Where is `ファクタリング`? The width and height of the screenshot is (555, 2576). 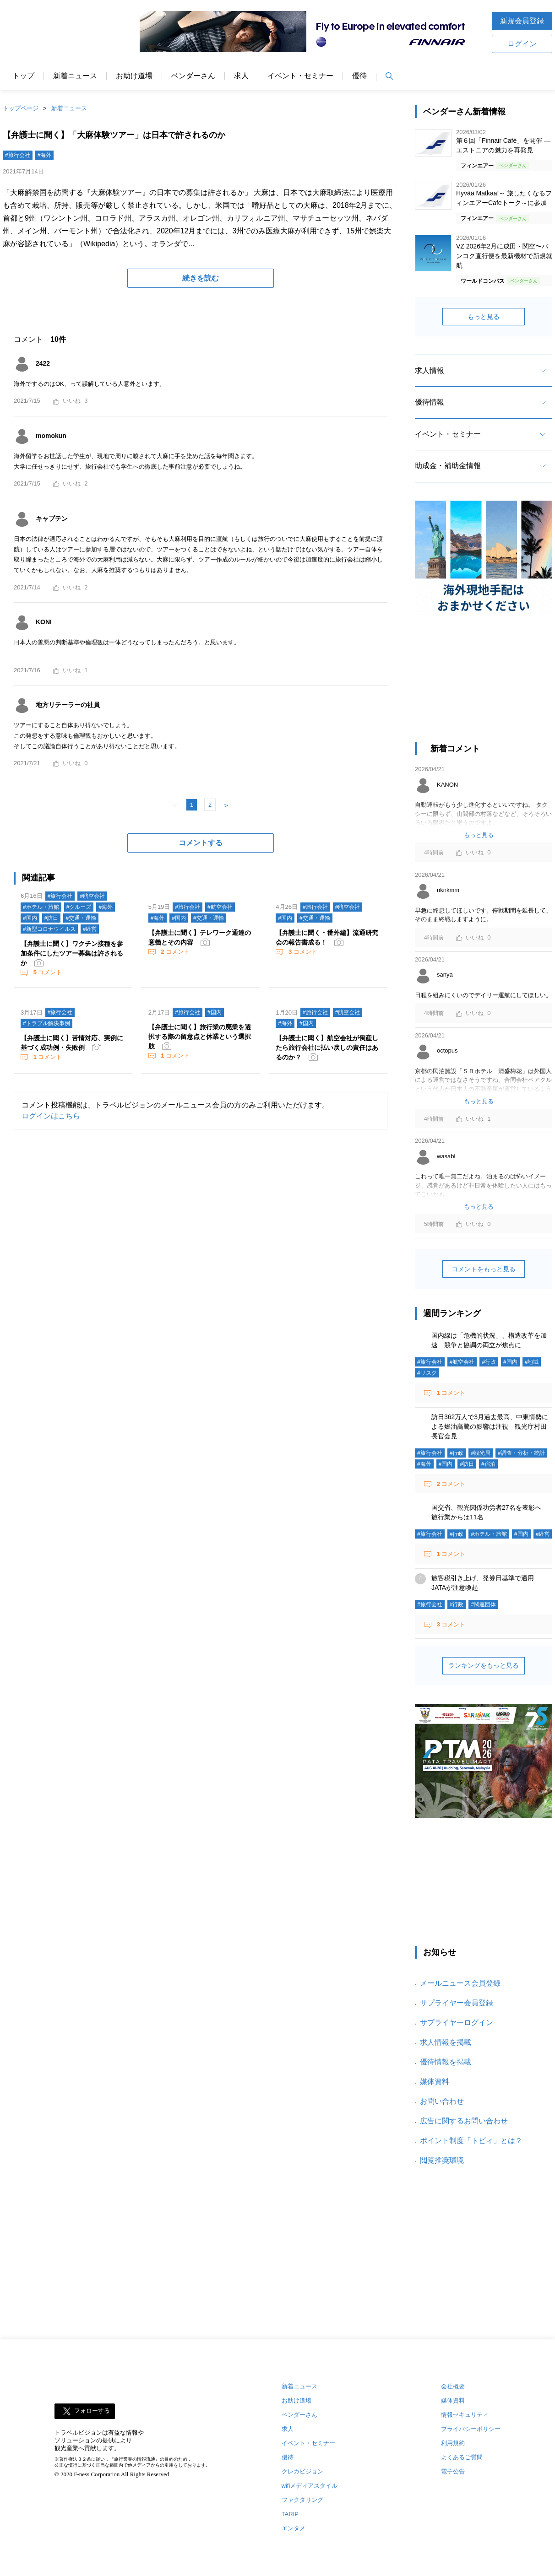
ファクタリング is located at coordinates (302, 2499).